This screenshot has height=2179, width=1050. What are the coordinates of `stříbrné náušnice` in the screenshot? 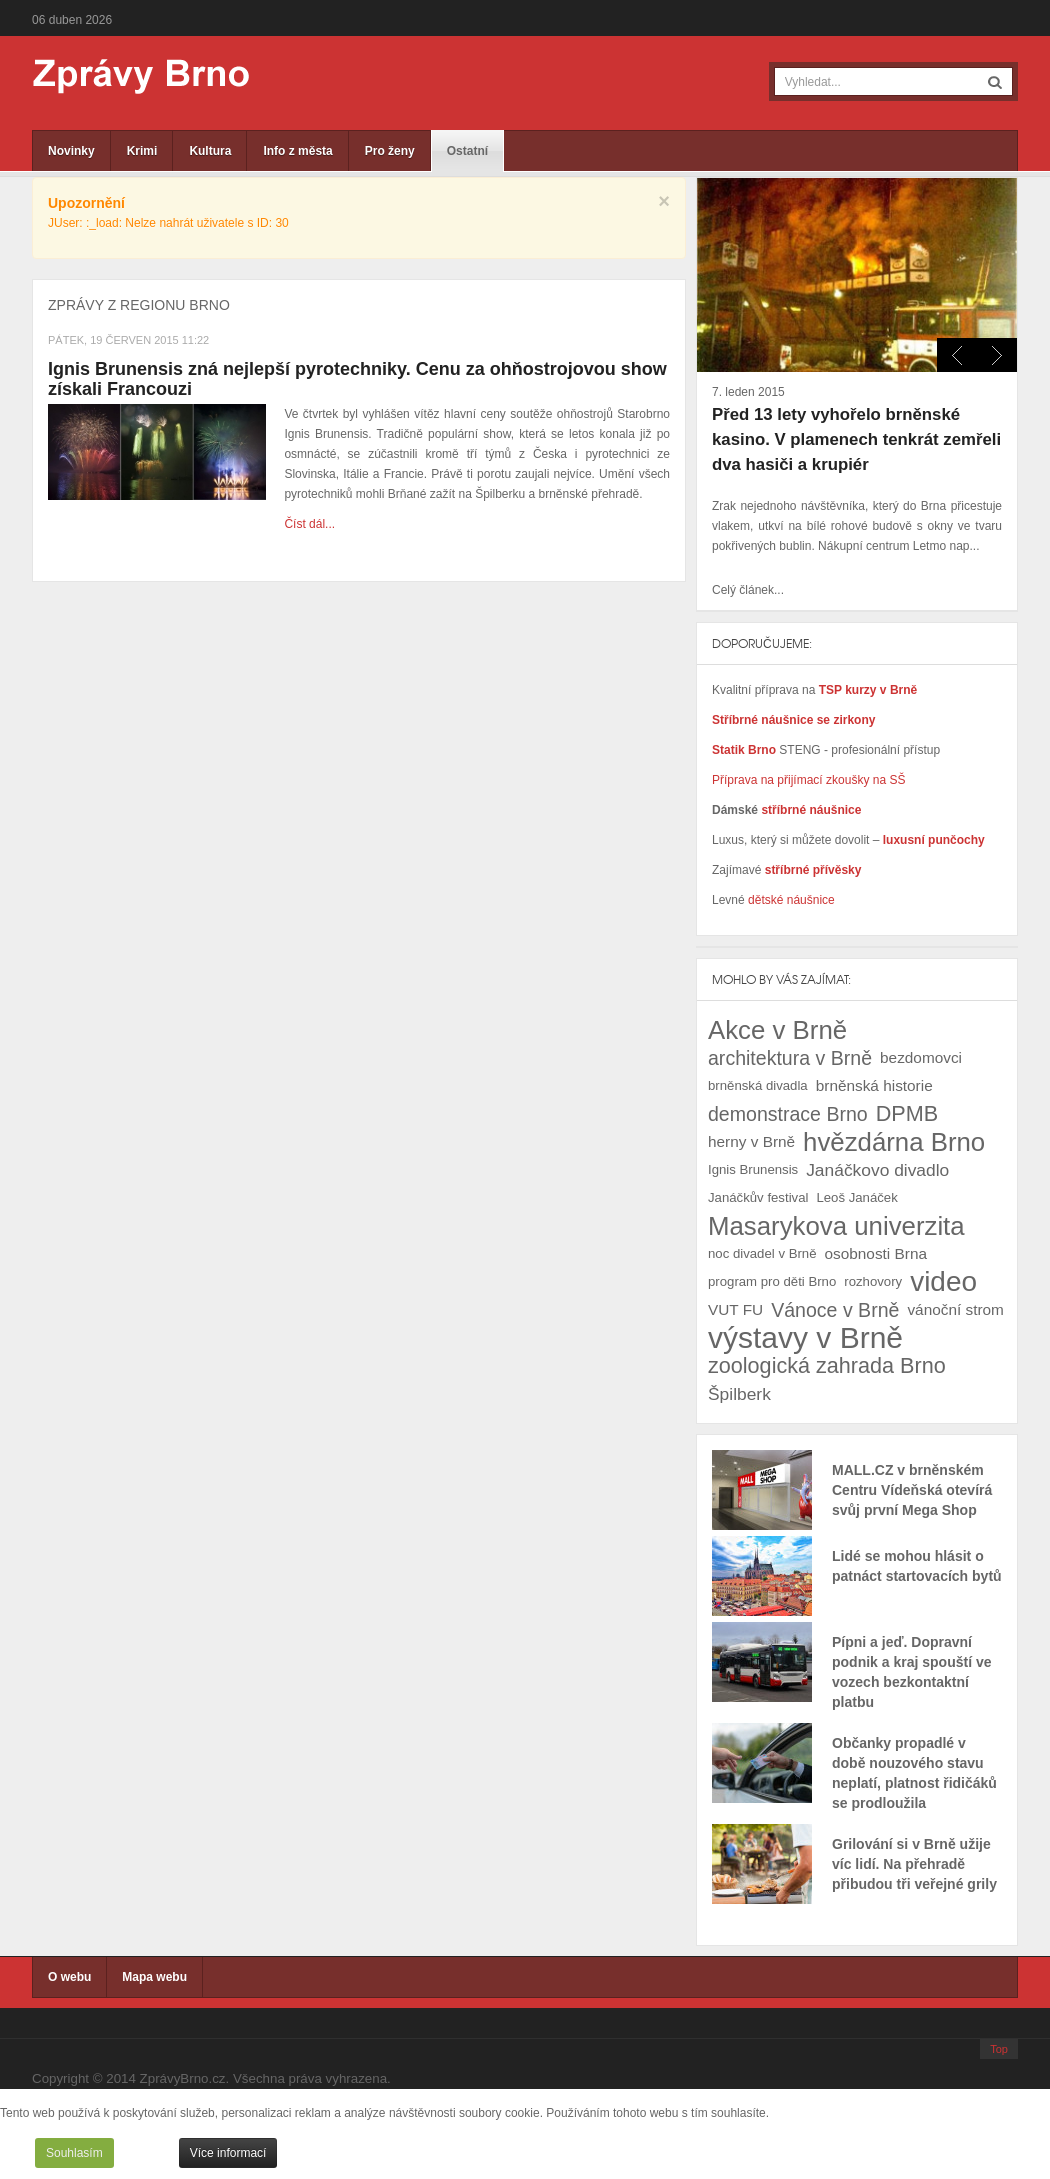 It's located at (811, 810).